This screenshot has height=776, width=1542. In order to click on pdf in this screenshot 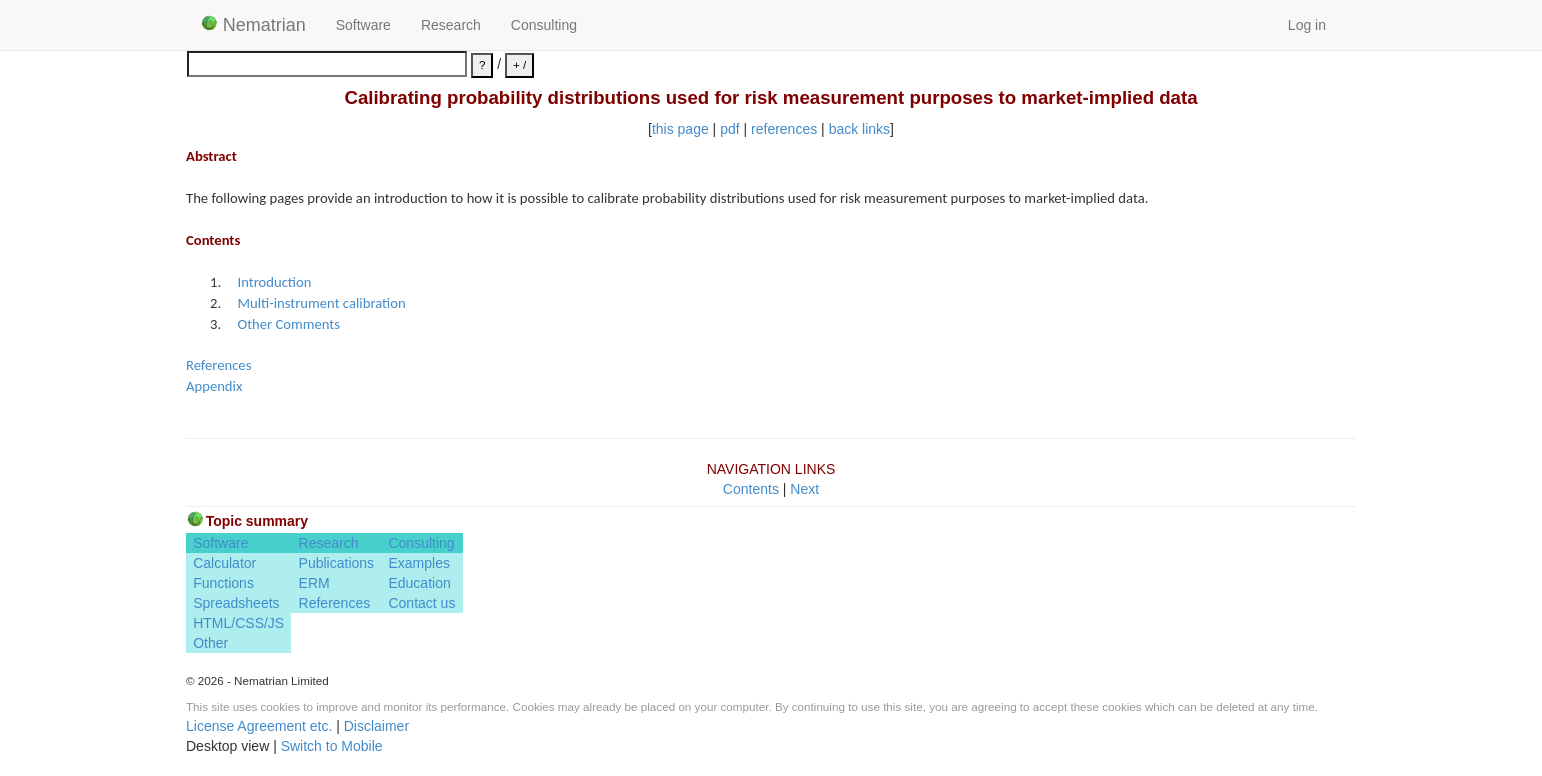, I will do `click(729, 129)`.